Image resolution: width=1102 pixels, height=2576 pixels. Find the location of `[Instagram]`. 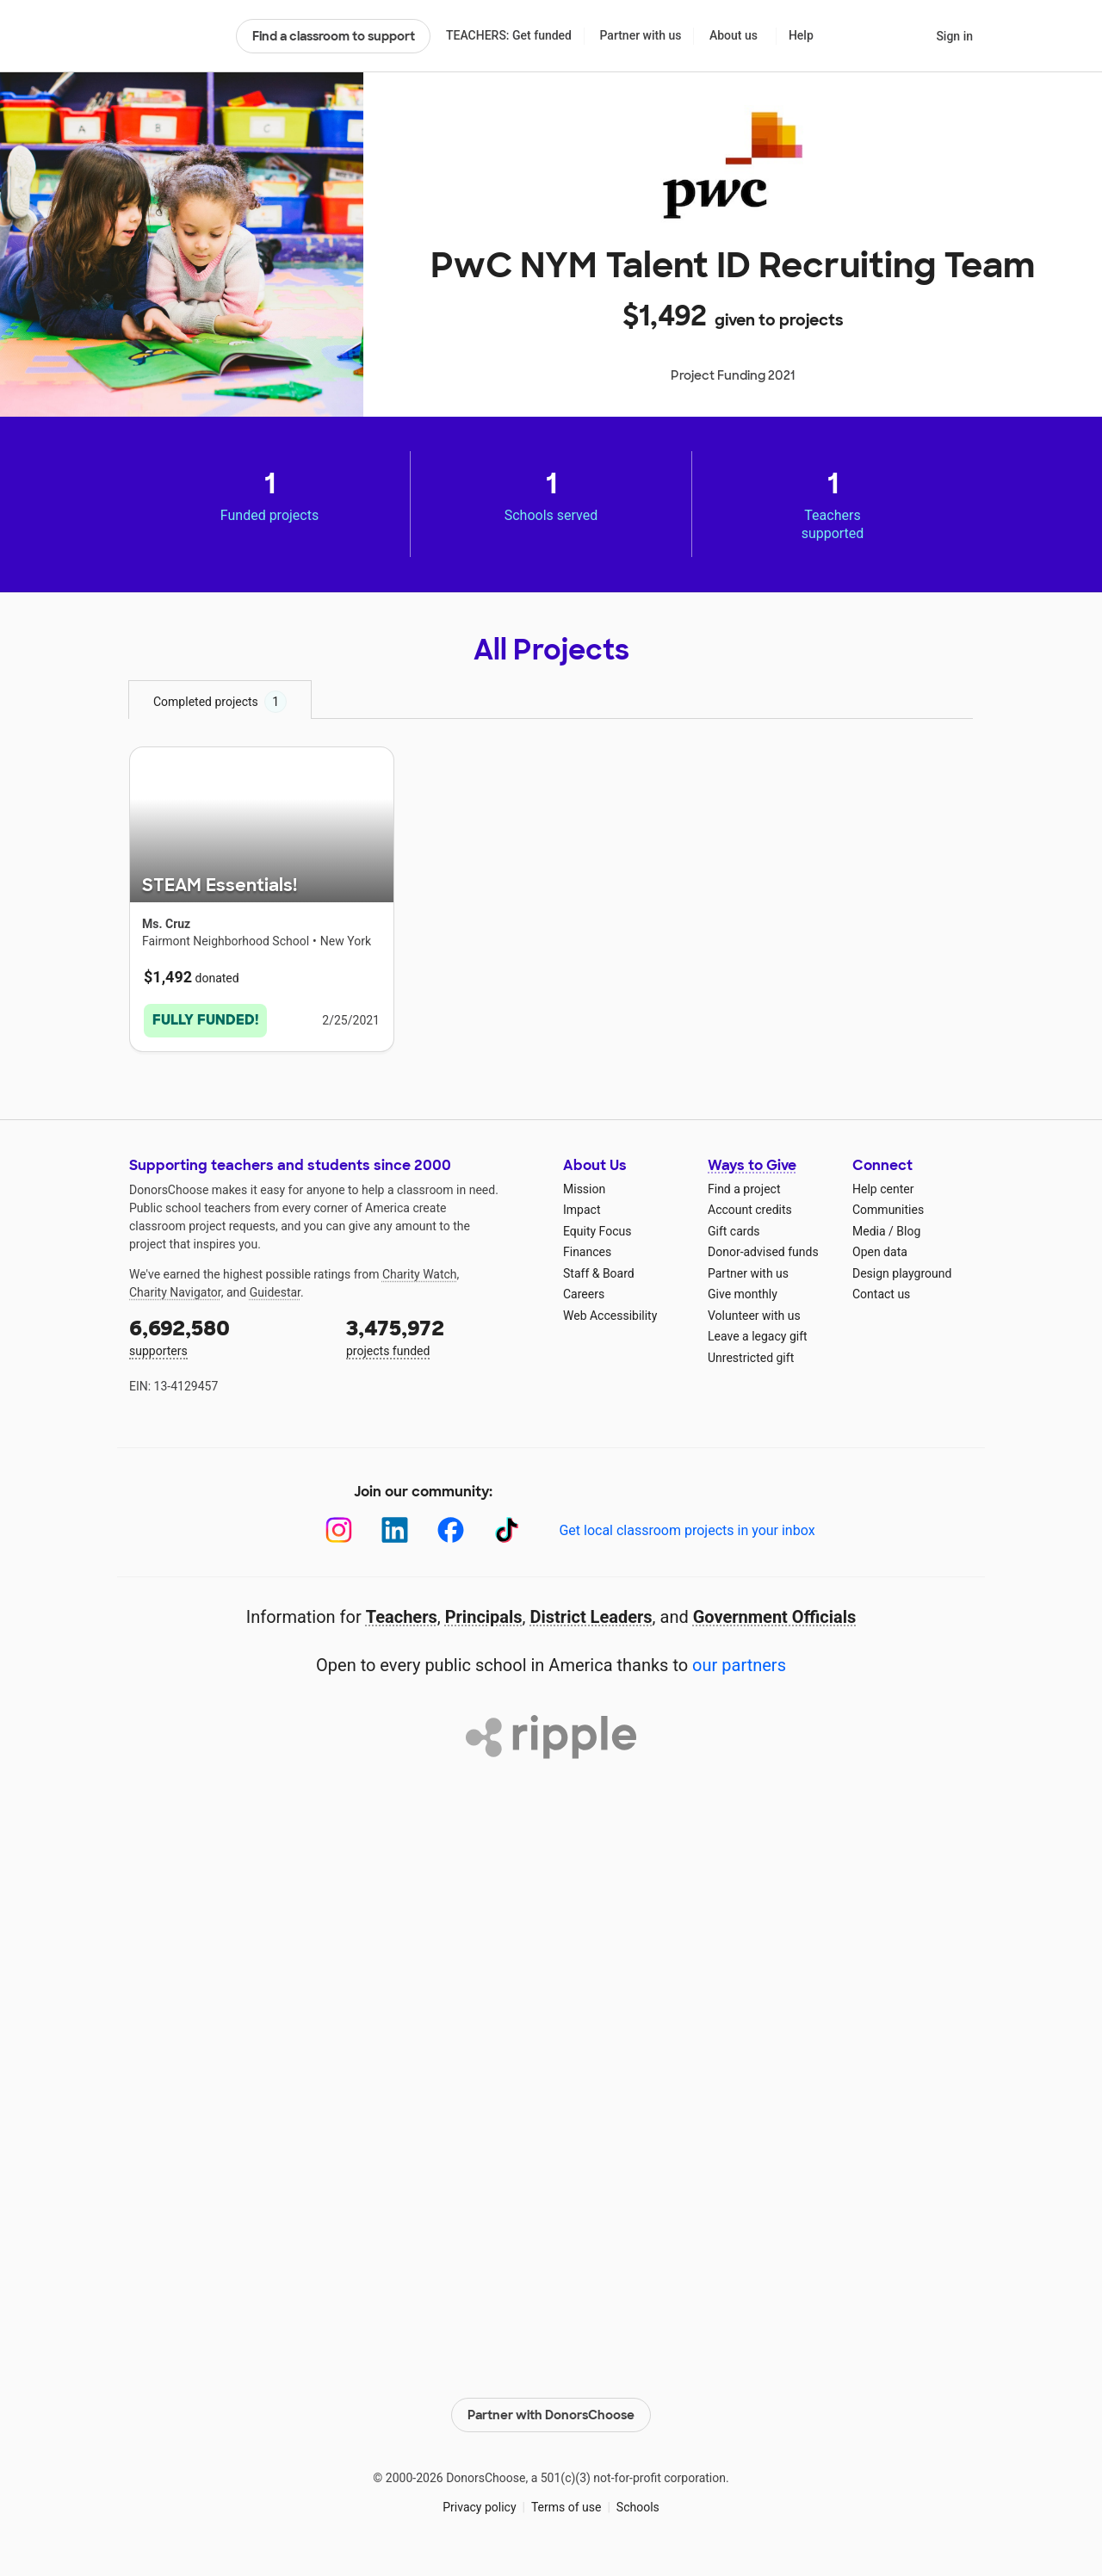

[Instagram] is located at coordinates (338, 1530).